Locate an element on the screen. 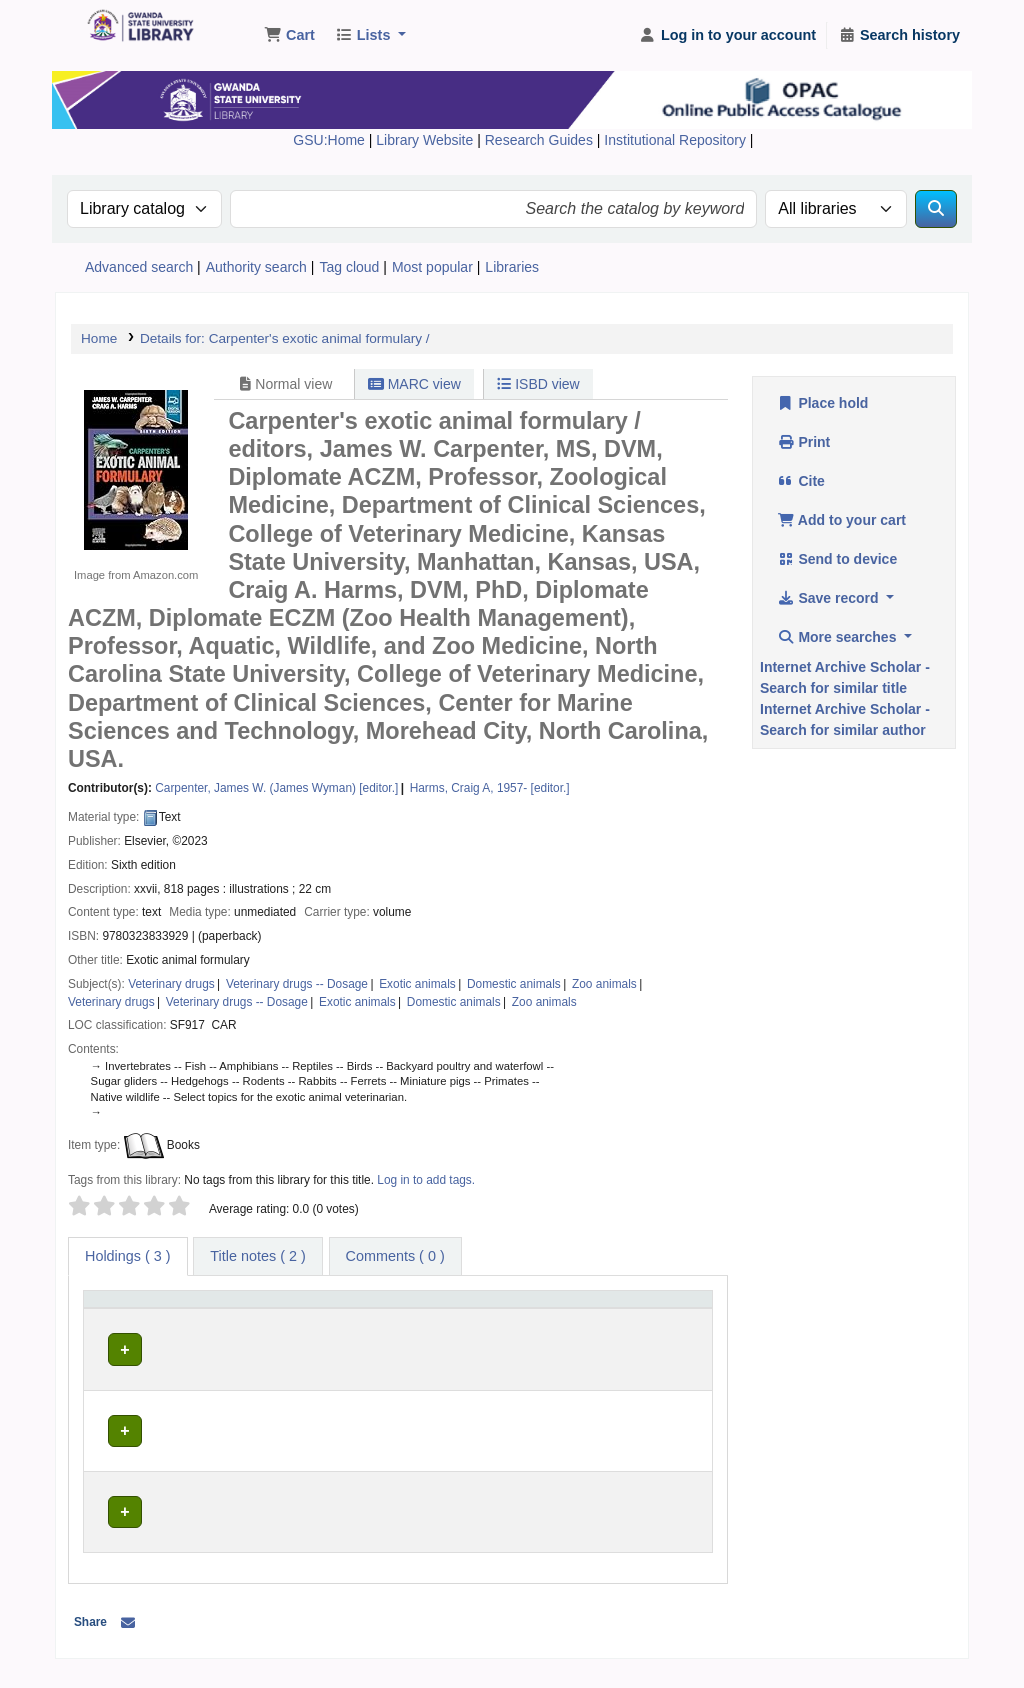  Log in to add tags. [button] is located at coordinates (426, 1180).